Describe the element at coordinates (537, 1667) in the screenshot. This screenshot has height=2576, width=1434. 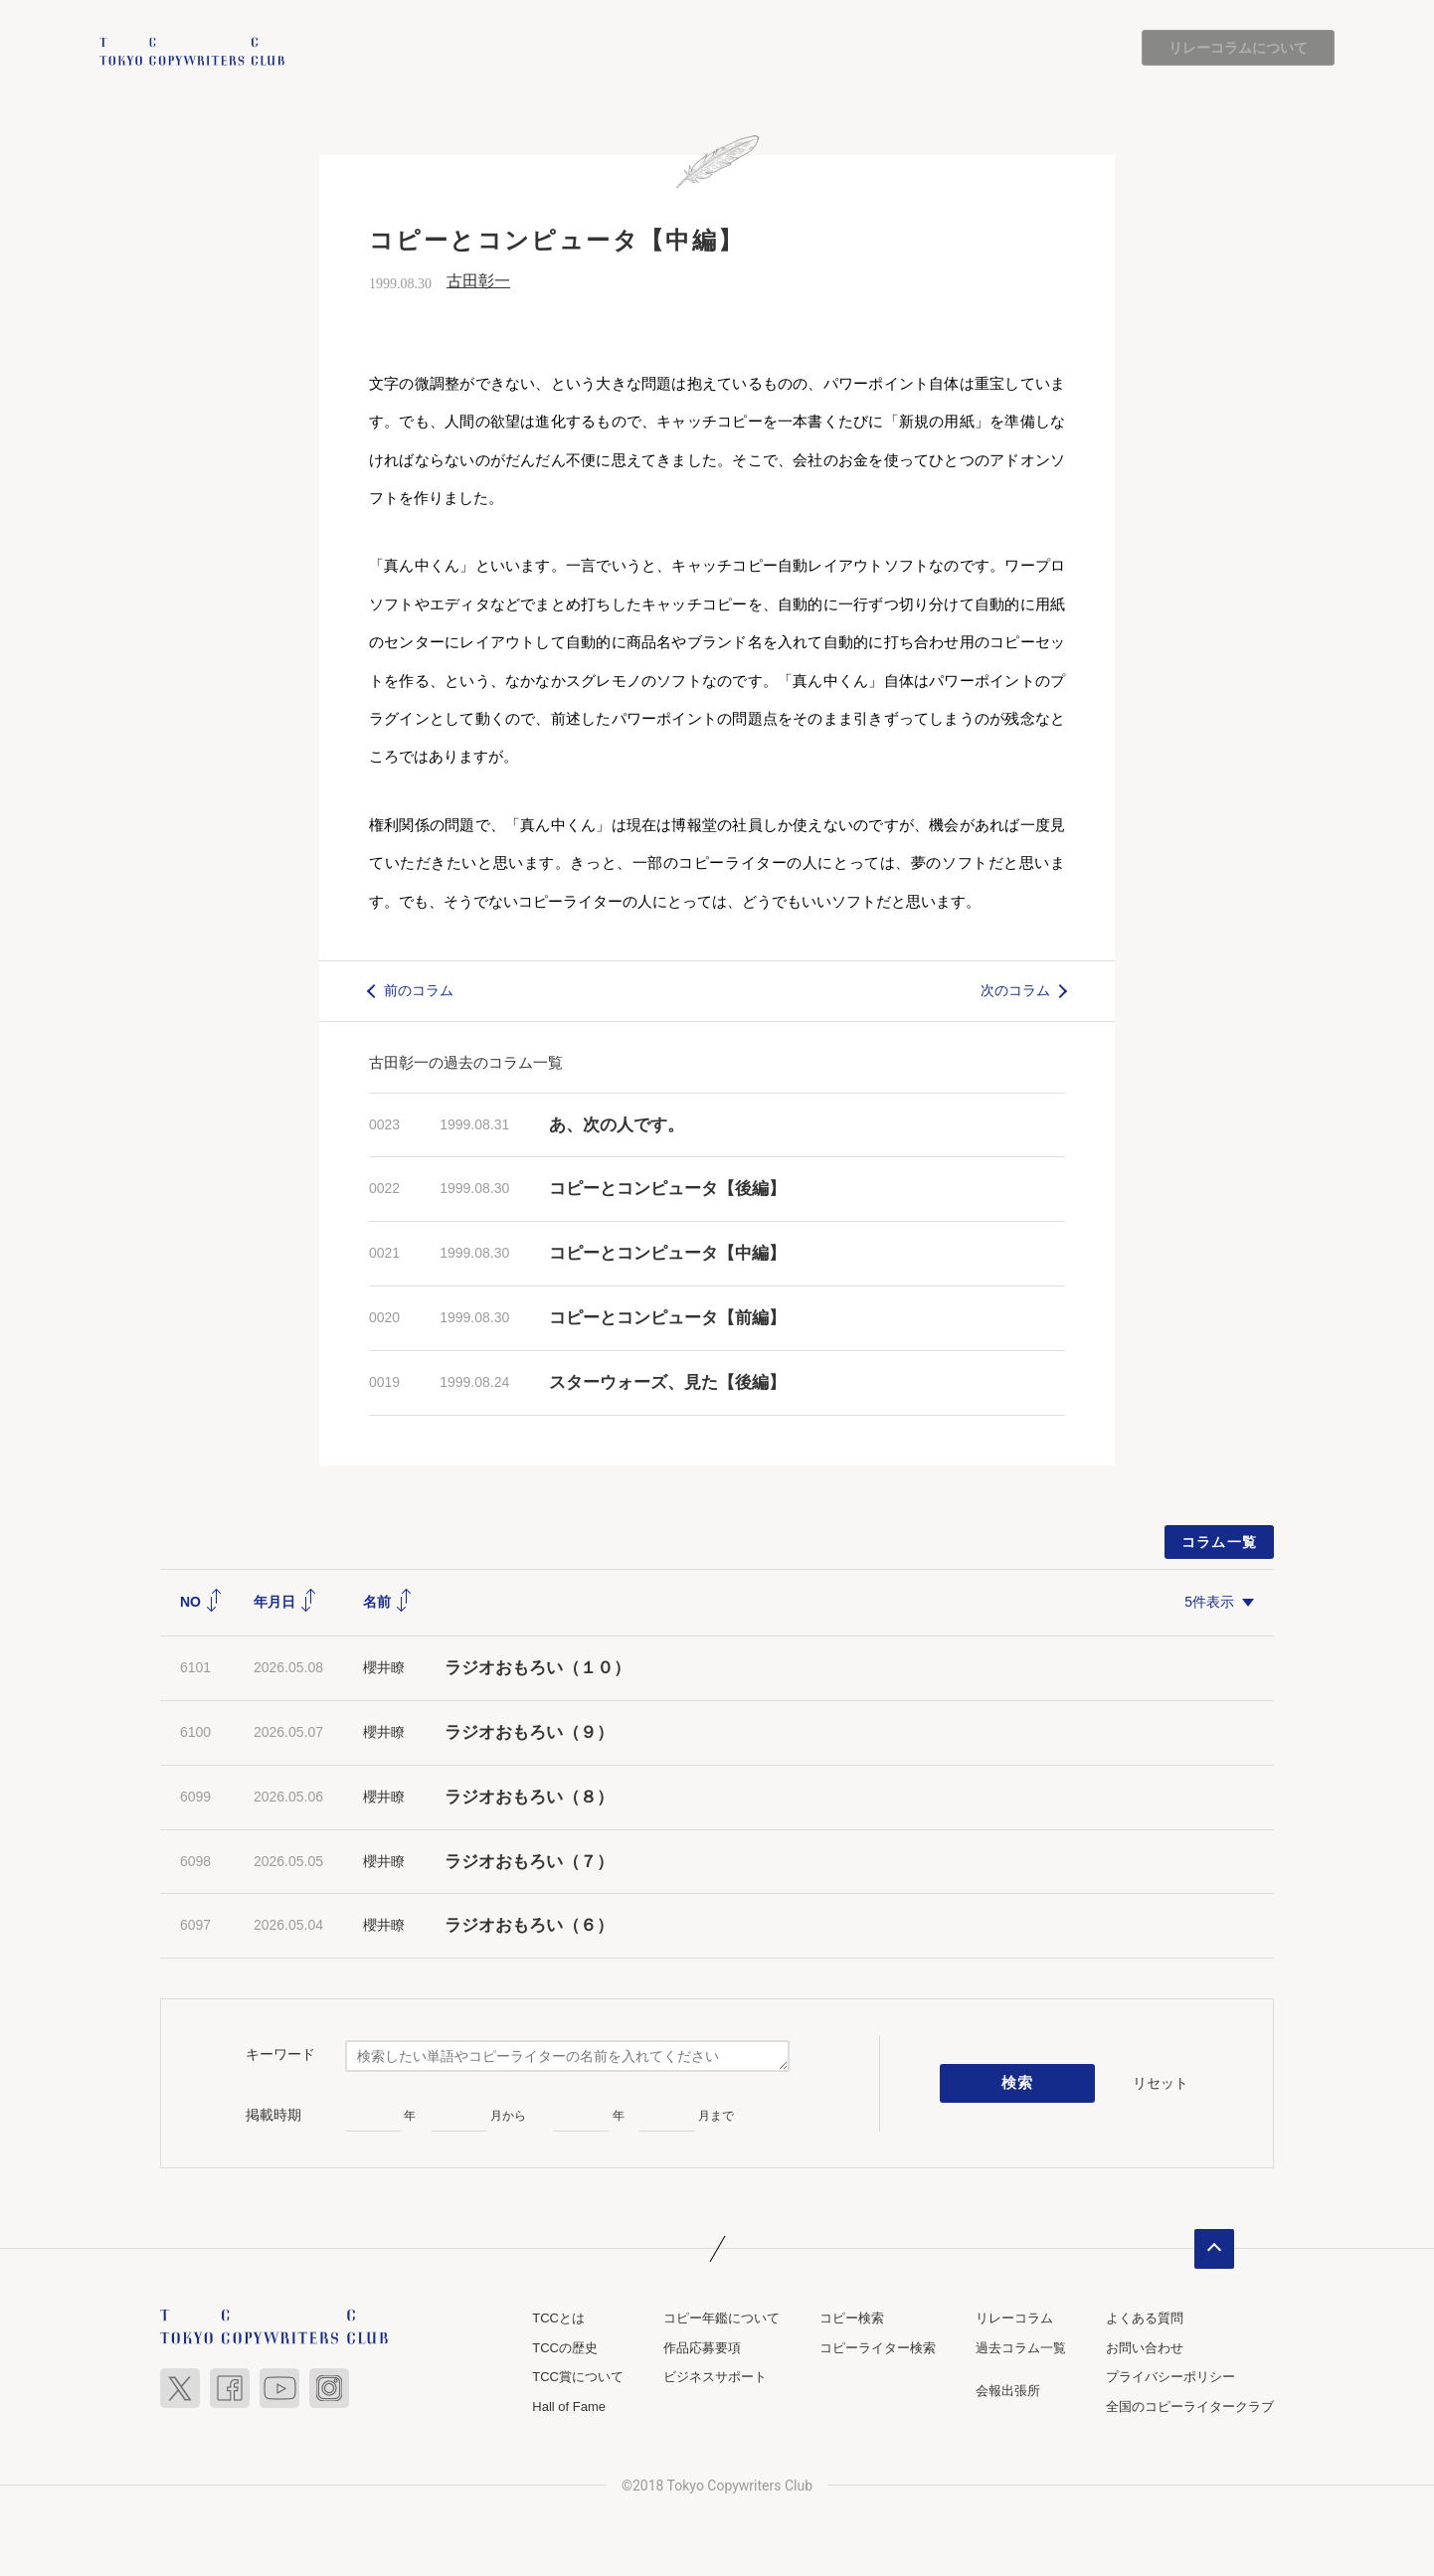
I see `ラジオおもろい（１０）` at that location.